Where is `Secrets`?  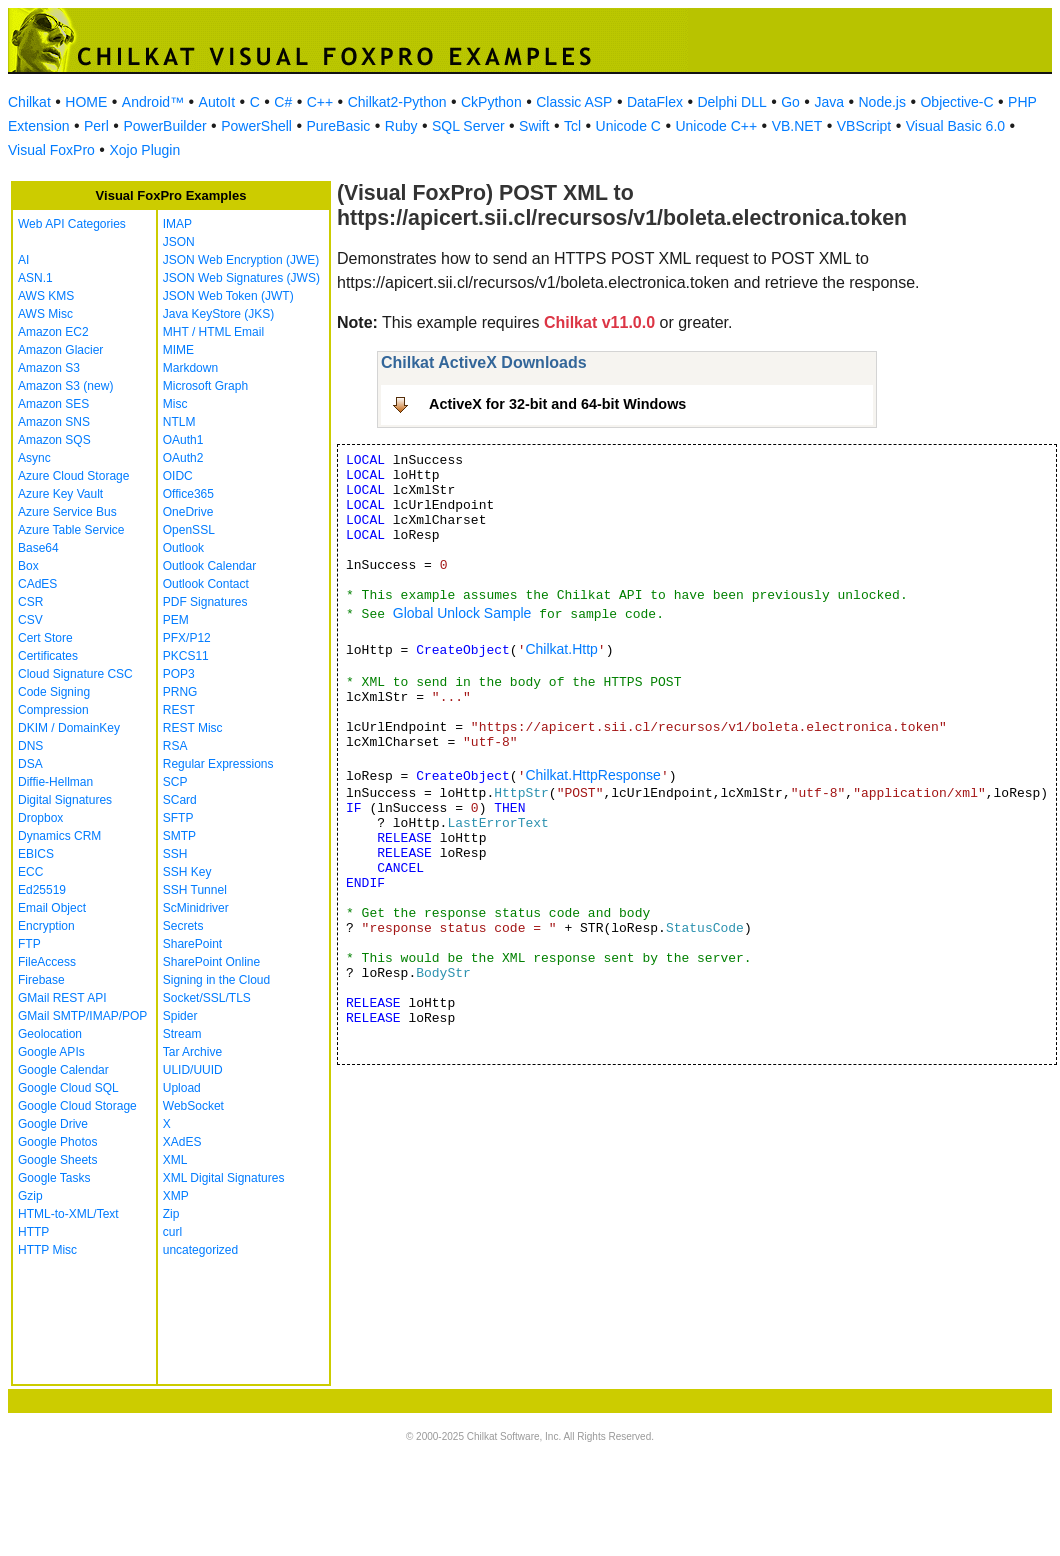 Secrets is located at coordinates (183, 926).